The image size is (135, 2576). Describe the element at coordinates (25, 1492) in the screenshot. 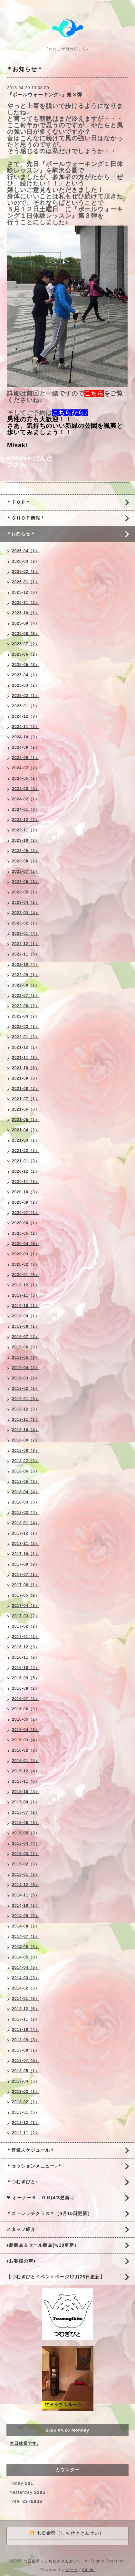

I see `2018-04（4）` at that location.